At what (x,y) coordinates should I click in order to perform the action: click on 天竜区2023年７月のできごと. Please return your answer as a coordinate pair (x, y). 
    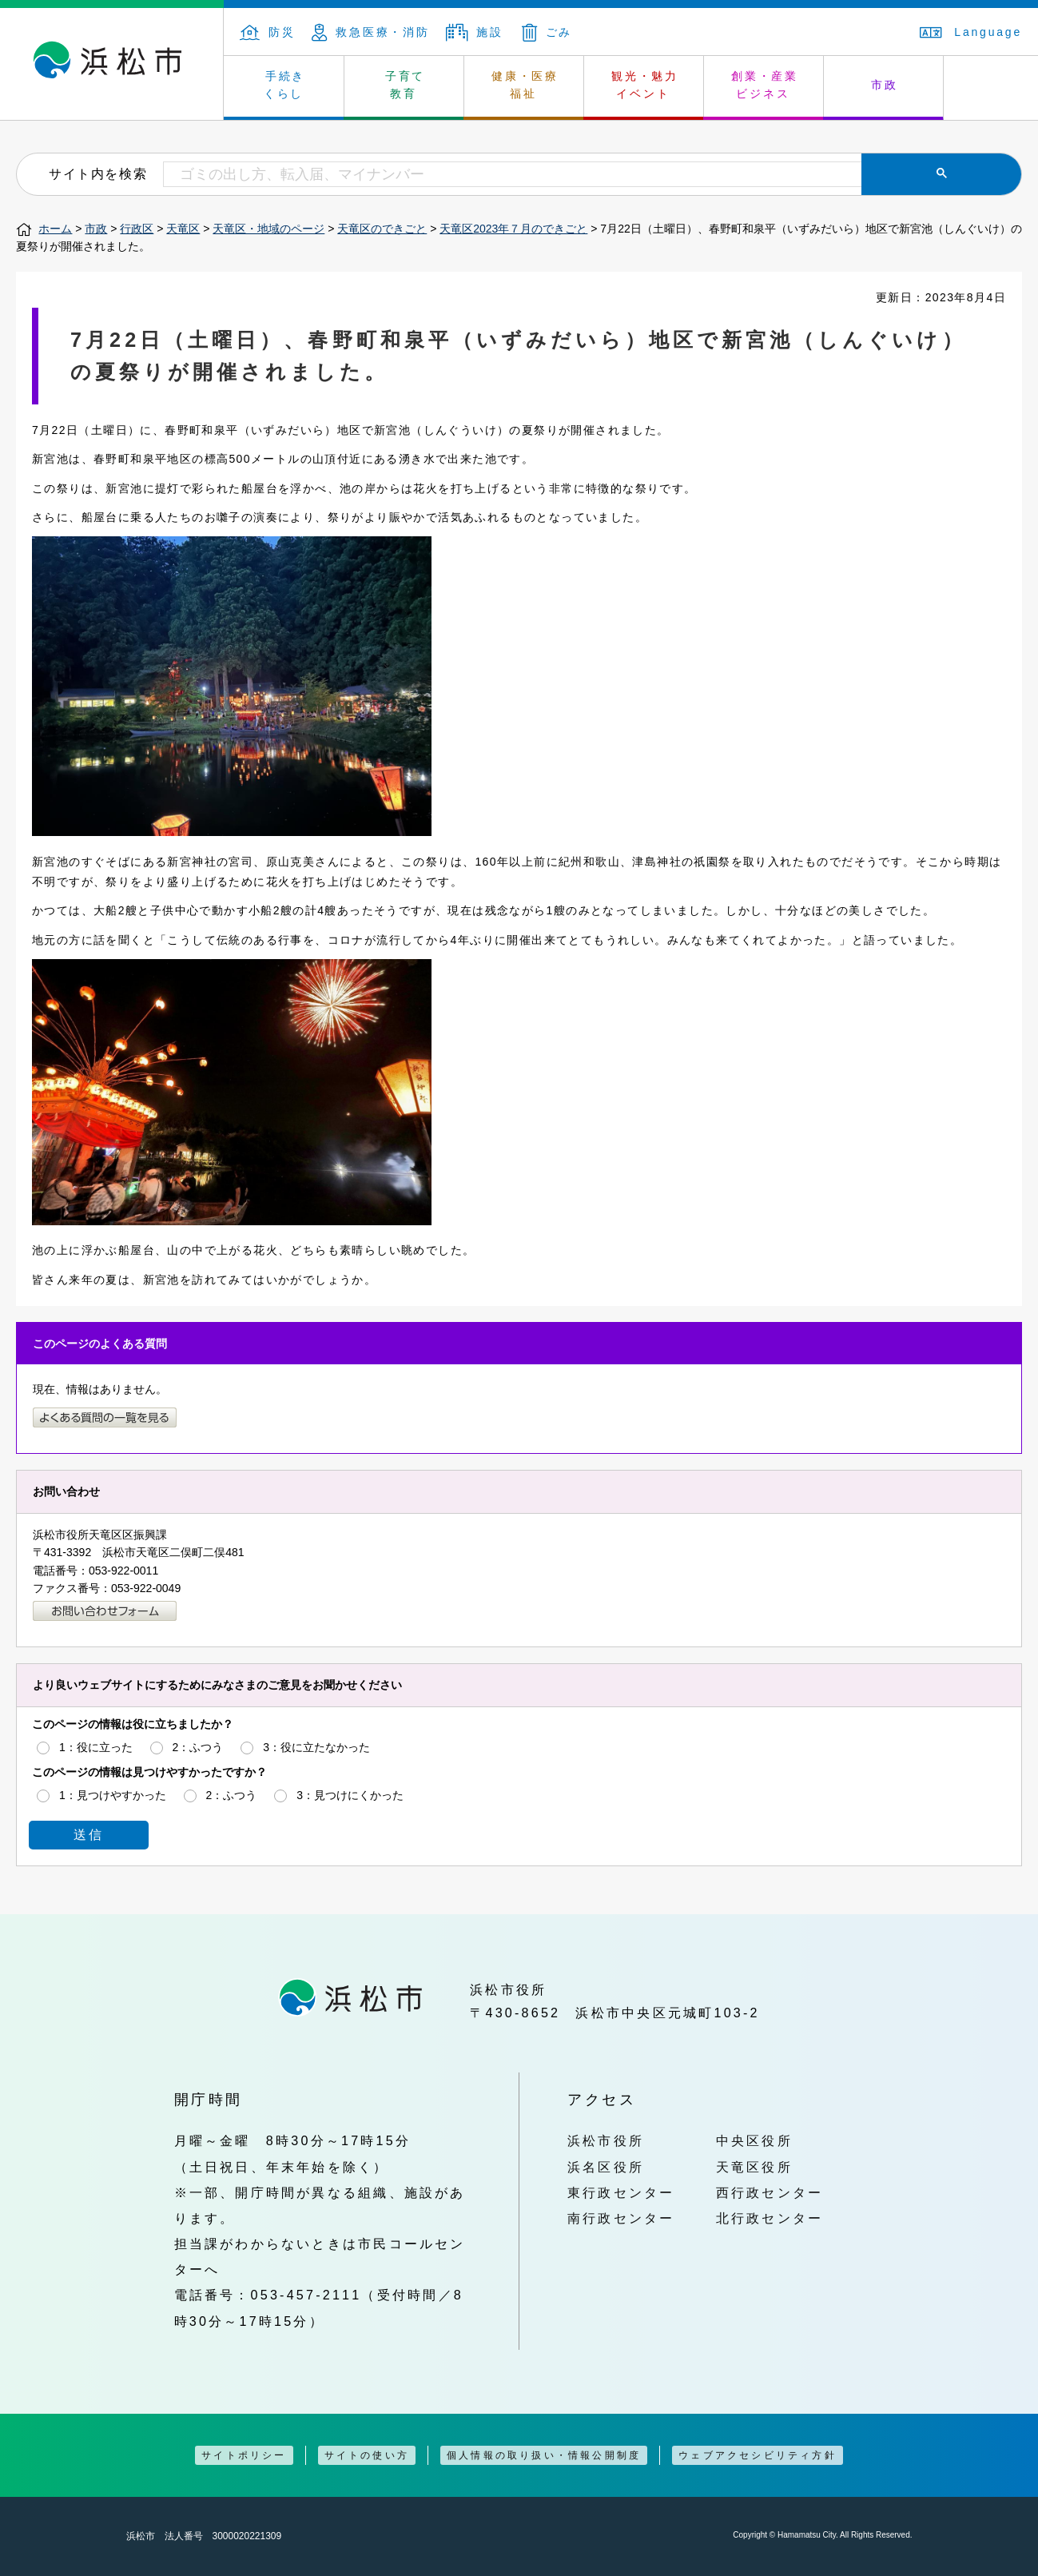
    Looking at the image, I should click on (513, 228).